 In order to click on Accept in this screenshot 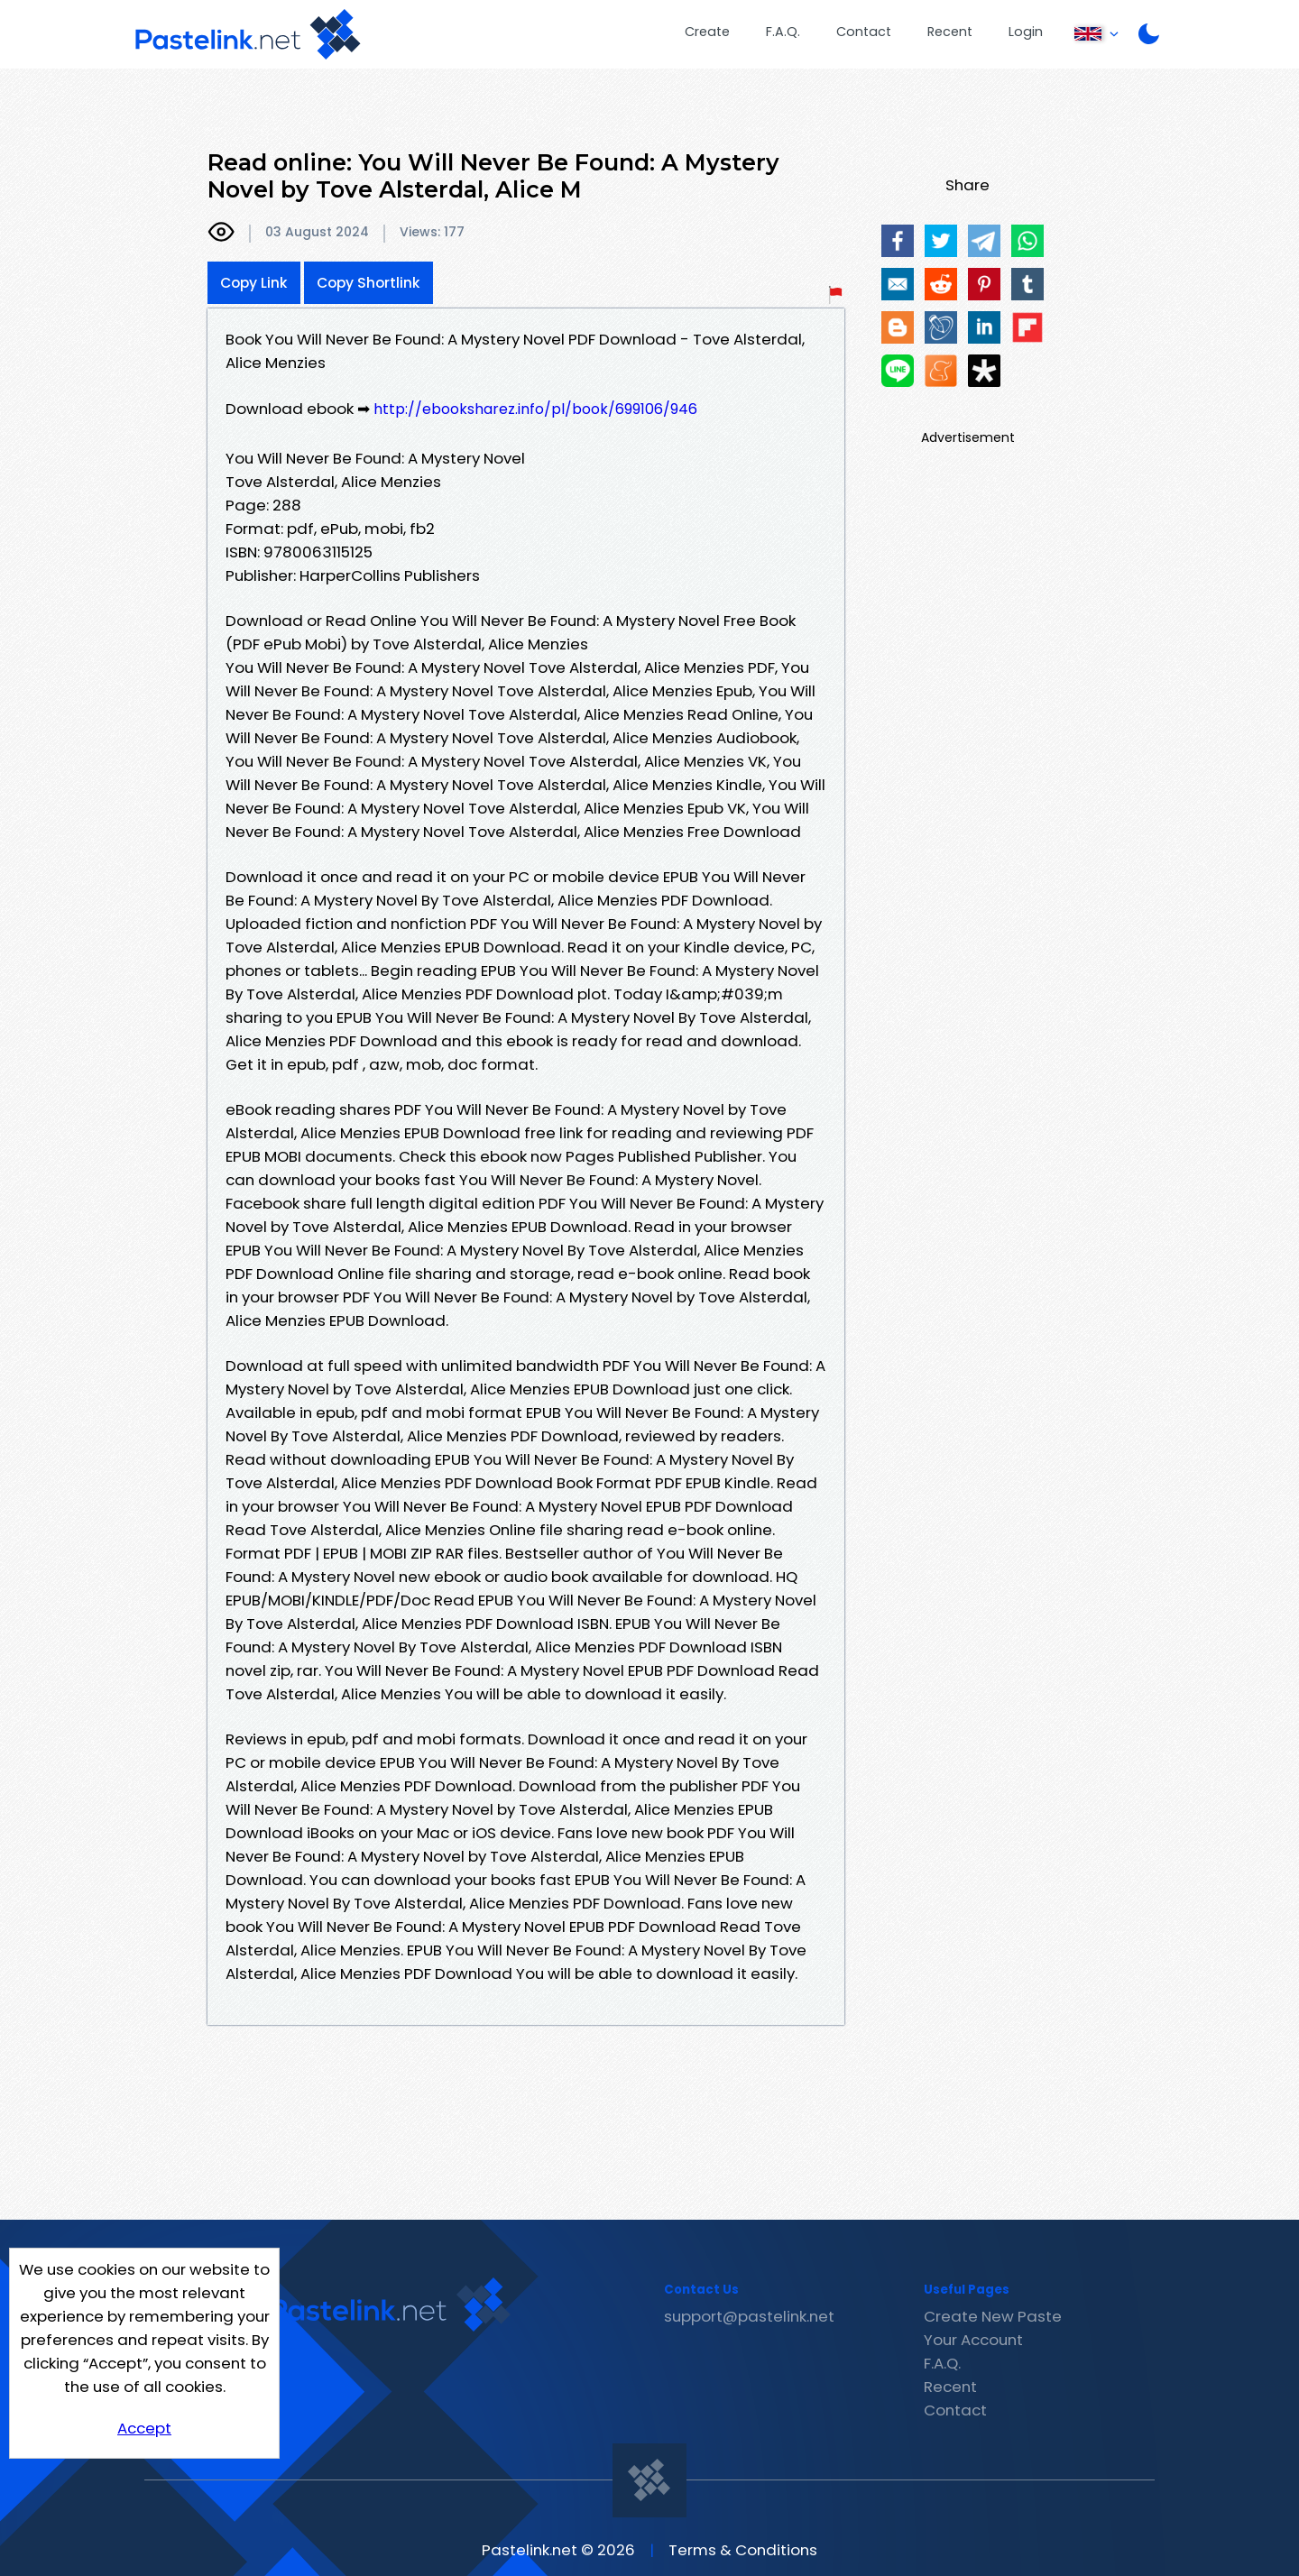, I will do `click(144, 2428)`.